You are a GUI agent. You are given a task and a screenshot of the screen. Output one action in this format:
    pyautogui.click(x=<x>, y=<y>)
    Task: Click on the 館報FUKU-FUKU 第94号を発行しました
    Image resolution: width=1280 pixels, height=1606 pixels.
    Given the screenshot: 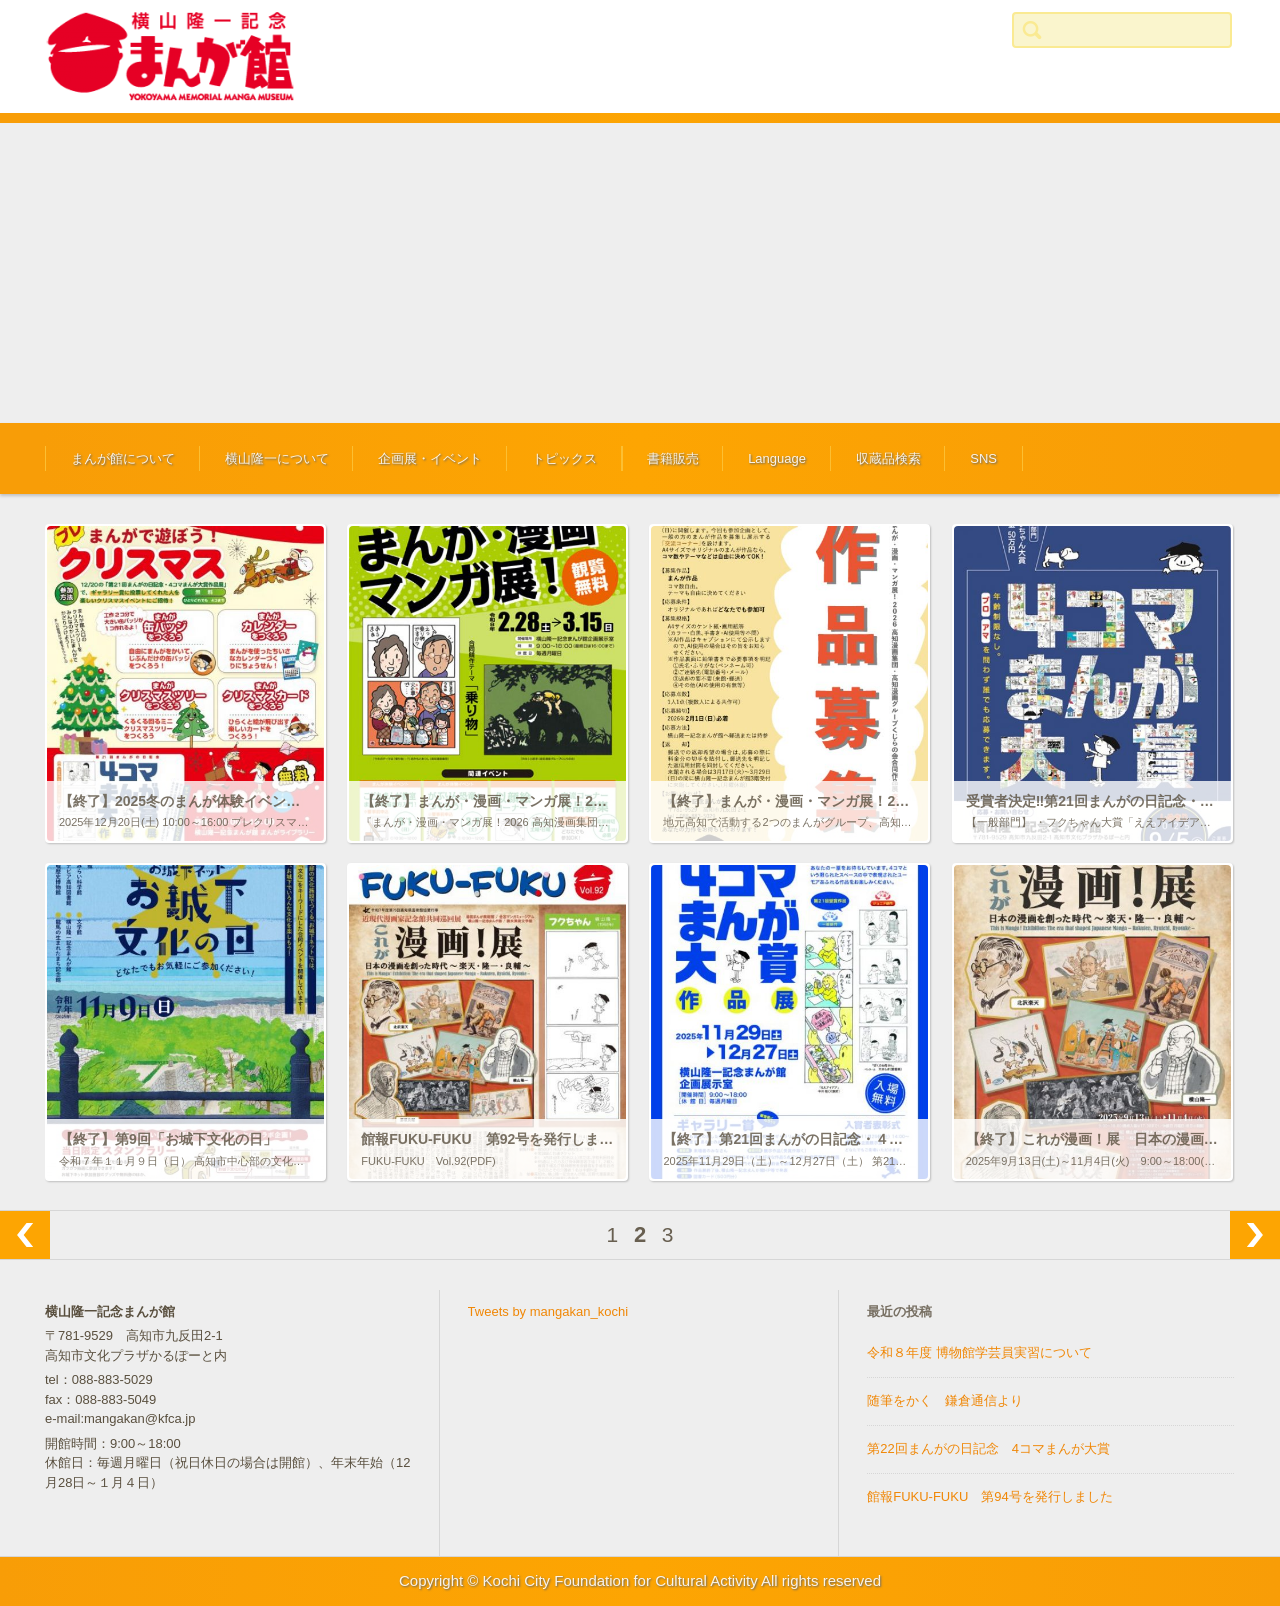 What is the action you would take?
    pyautogui.click(x=990, y=1496)
    